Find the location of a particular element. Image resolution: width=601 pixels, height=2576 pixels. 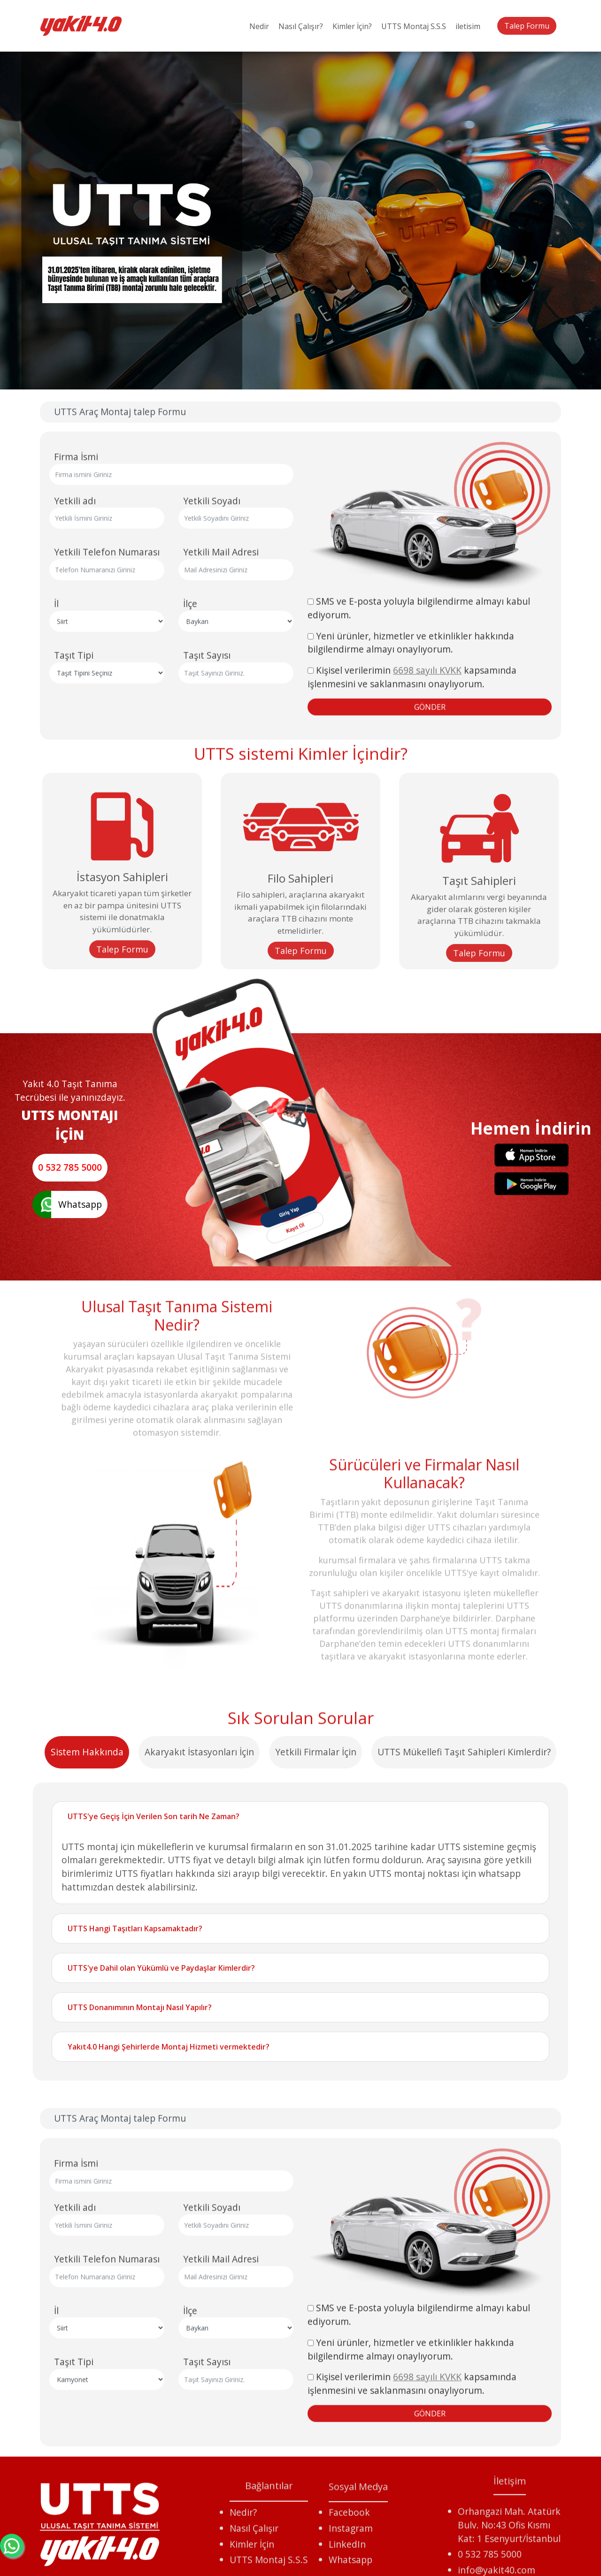

Nedir is located at coordinates (259, 26).